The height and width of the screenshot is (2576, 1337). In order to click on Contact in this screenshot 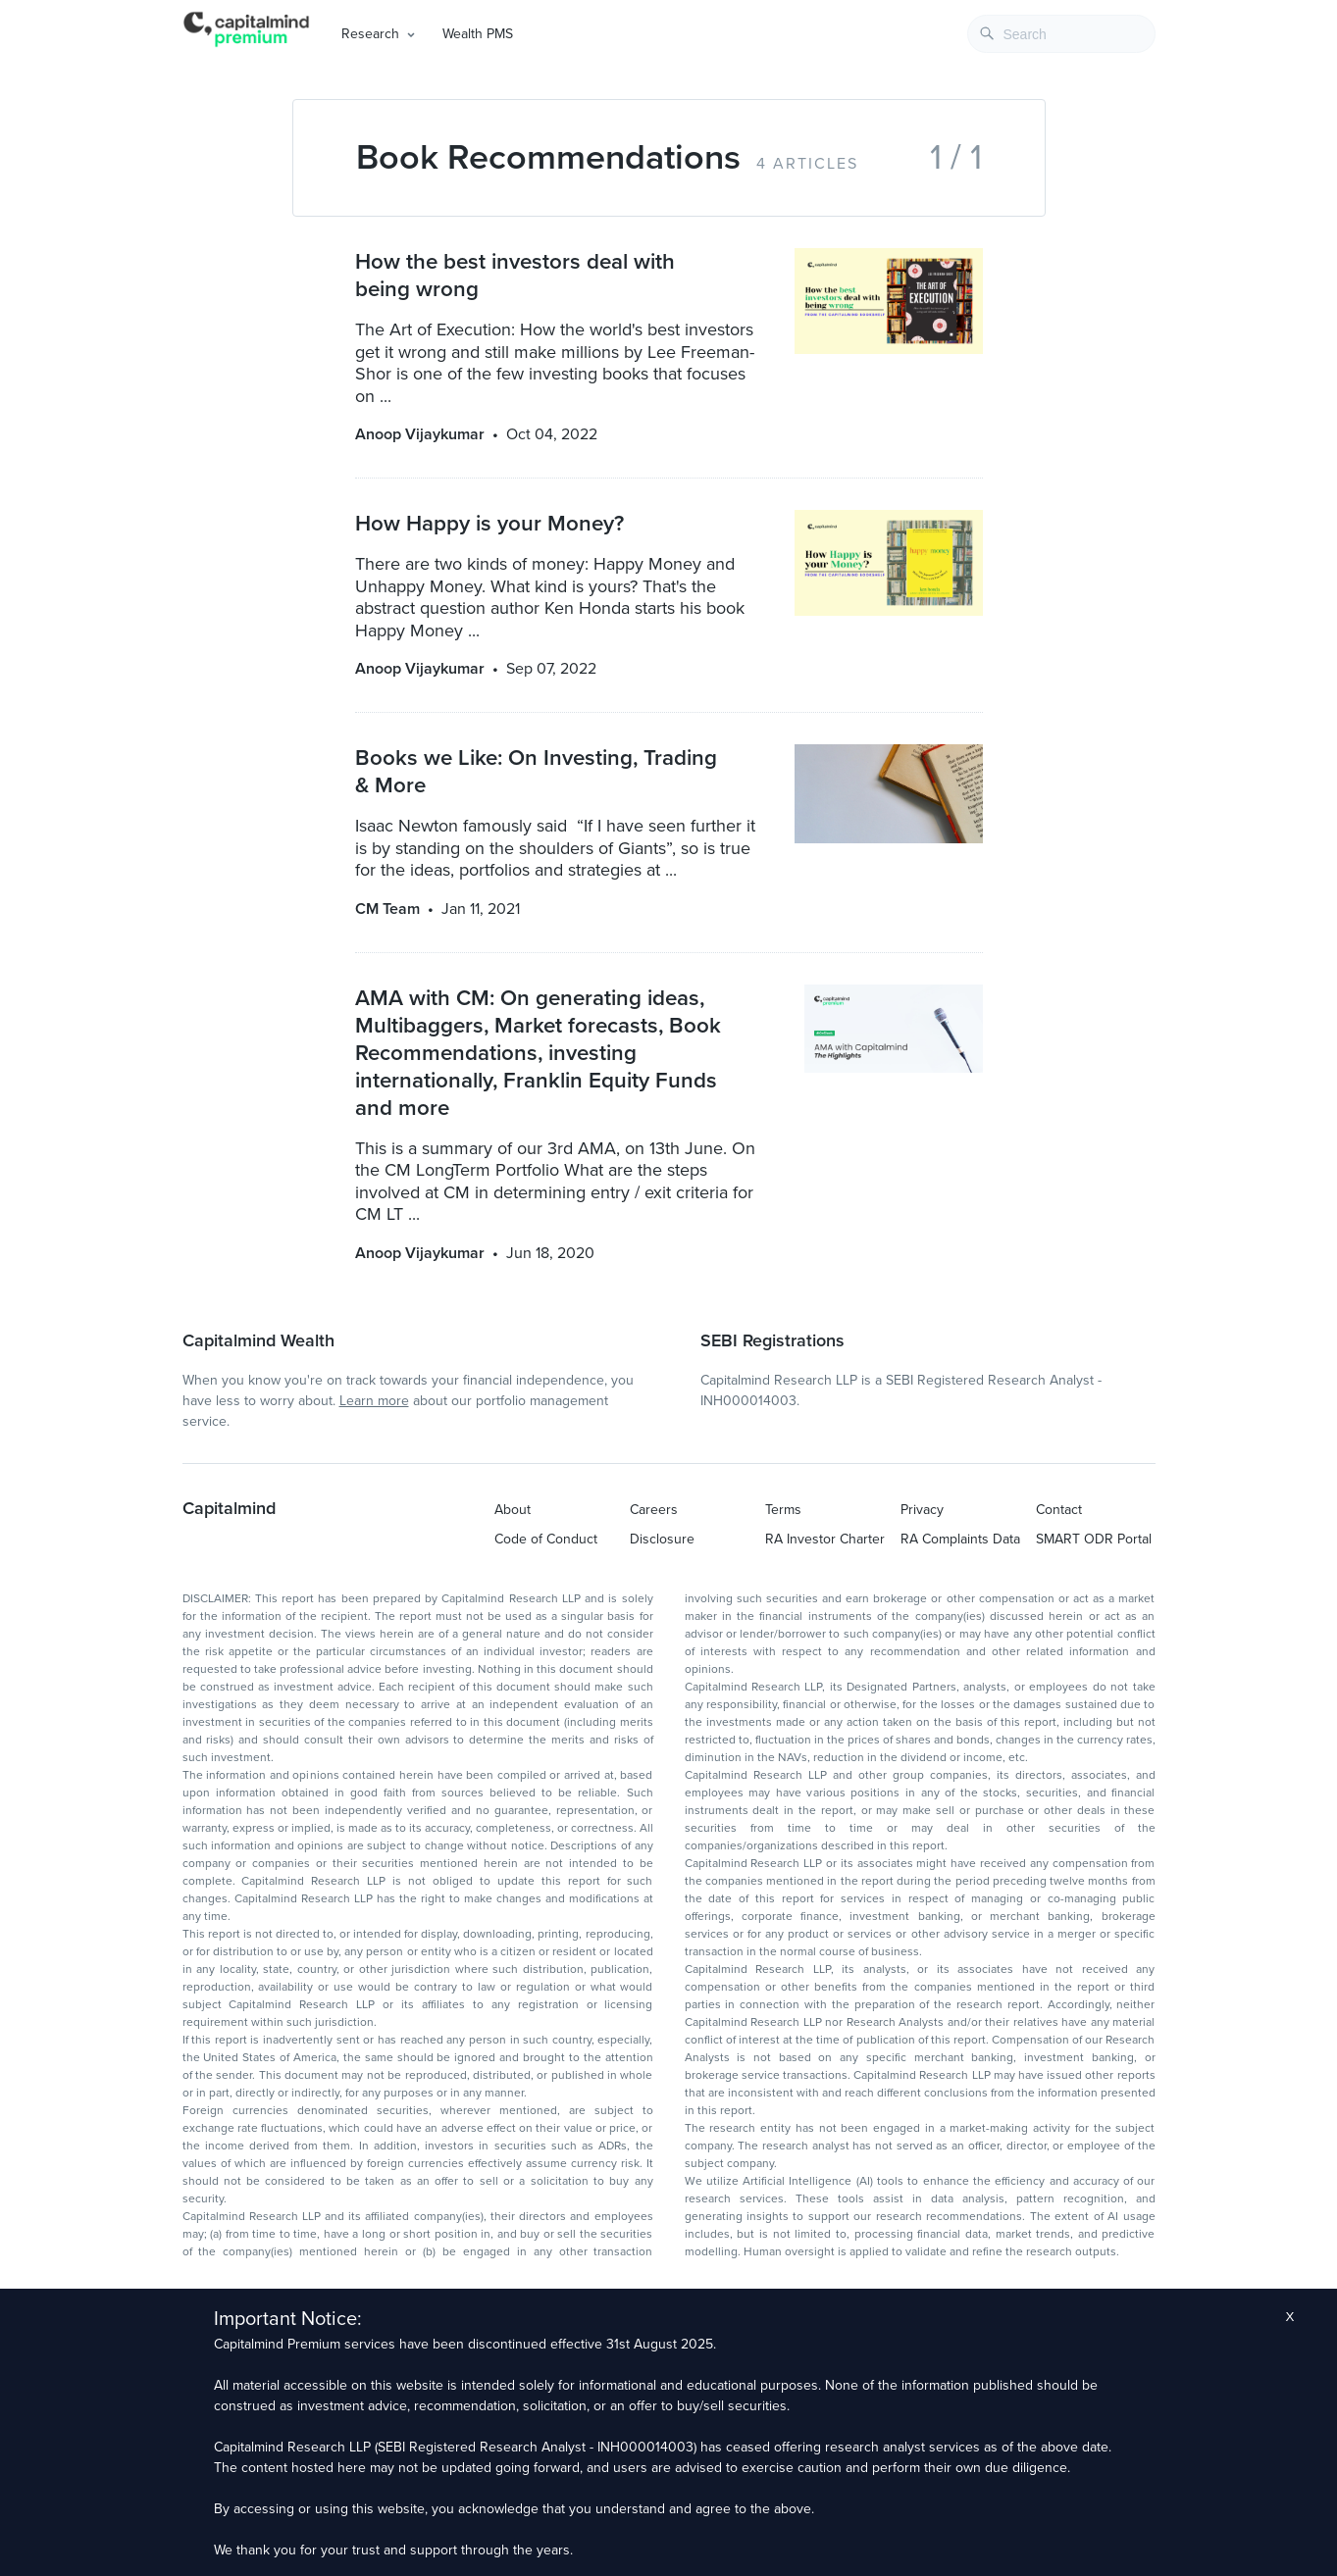, I will do `click(1059, 1509)`.